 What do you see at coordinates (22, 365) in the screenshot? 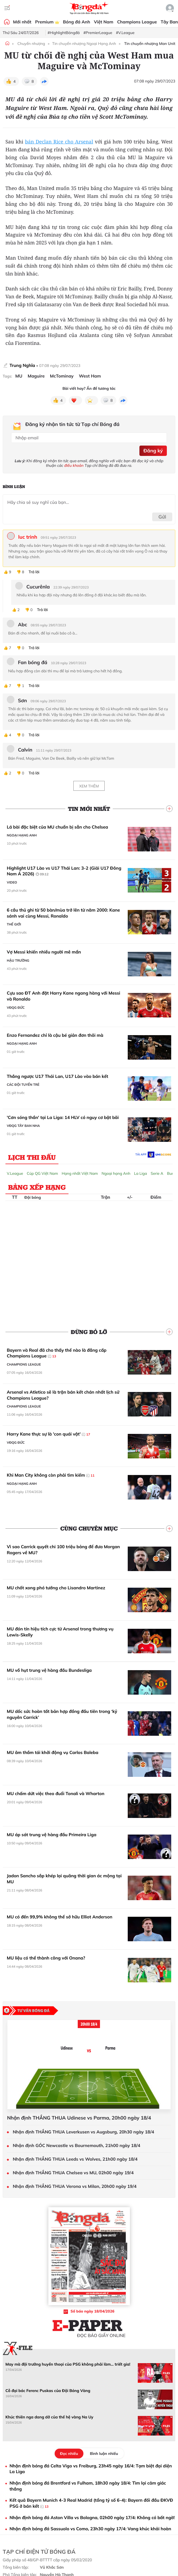
I see `Trung Nghĩa` at bounding box center [22, 365].